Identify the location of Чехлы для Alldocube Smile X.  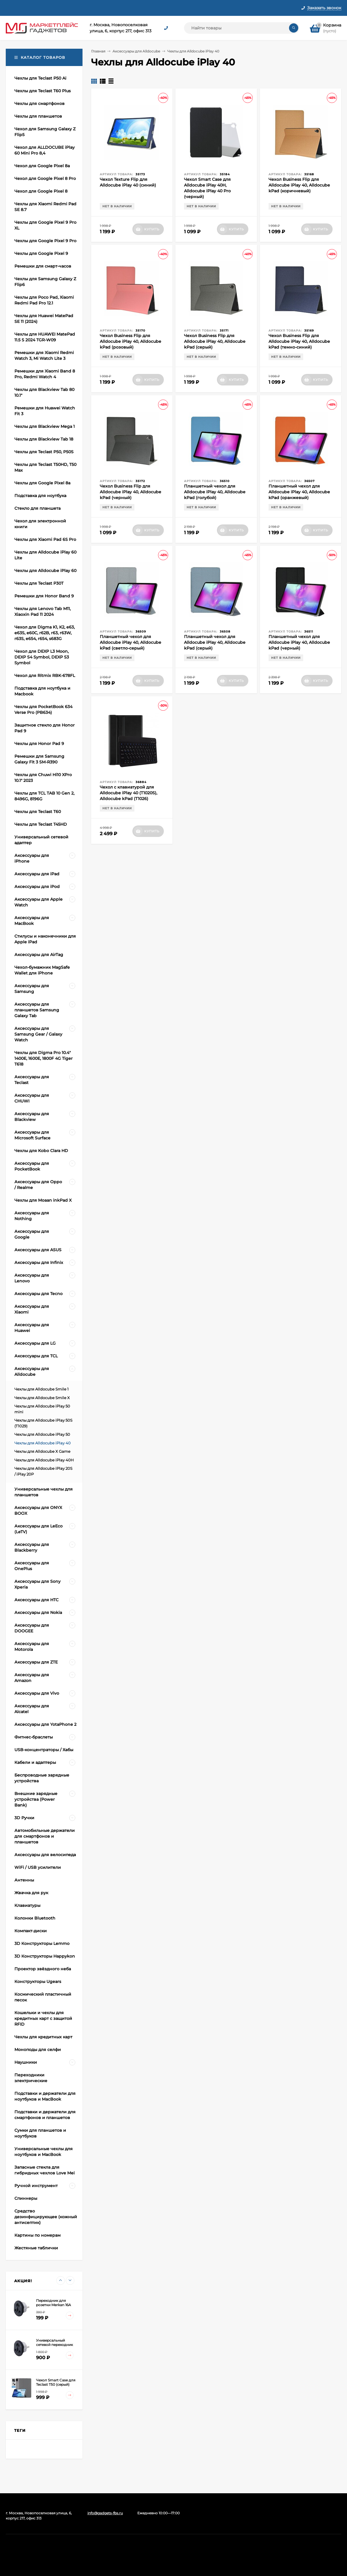
(42, 1397).